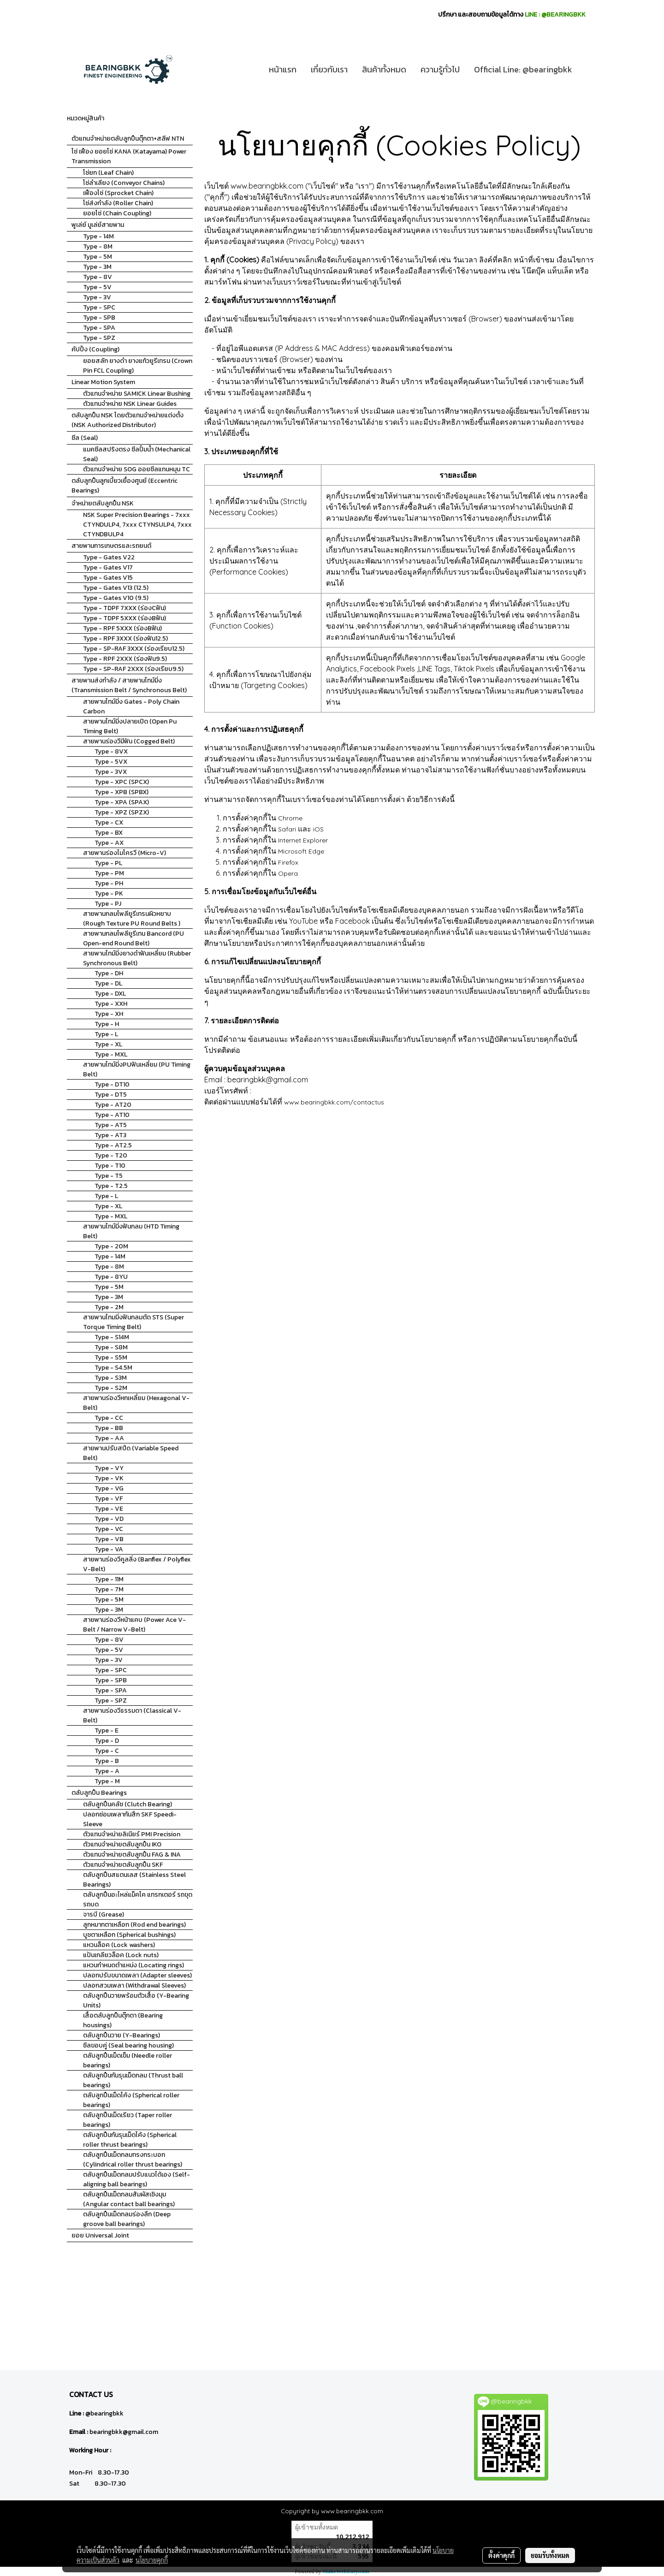 The width and height of the screenshot is (664, 2576). What do you see at coordinates (99, 338) in the screenshot?
I see `Type - SPZ` at bounding box center [99, 338].